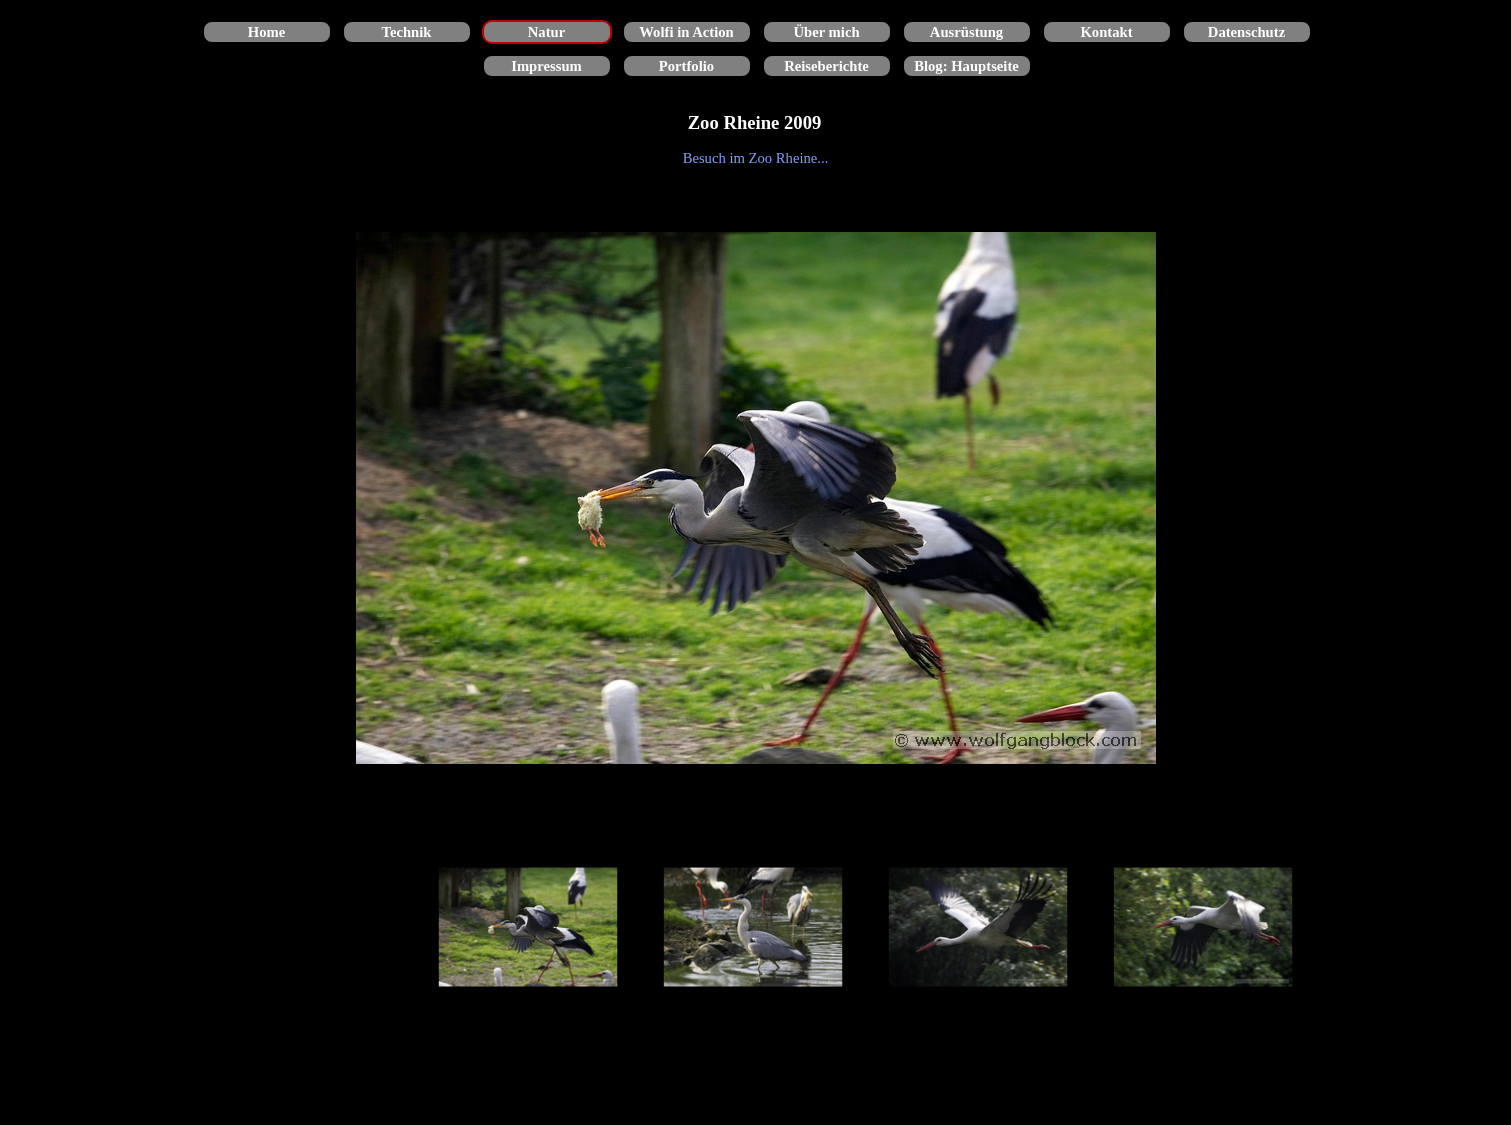 This screenshot has height=1125, width=1511. Describe the element at coordinates (1203, 927) in the screenshot. I see `[Bild anzeigen: 4]` at that location.